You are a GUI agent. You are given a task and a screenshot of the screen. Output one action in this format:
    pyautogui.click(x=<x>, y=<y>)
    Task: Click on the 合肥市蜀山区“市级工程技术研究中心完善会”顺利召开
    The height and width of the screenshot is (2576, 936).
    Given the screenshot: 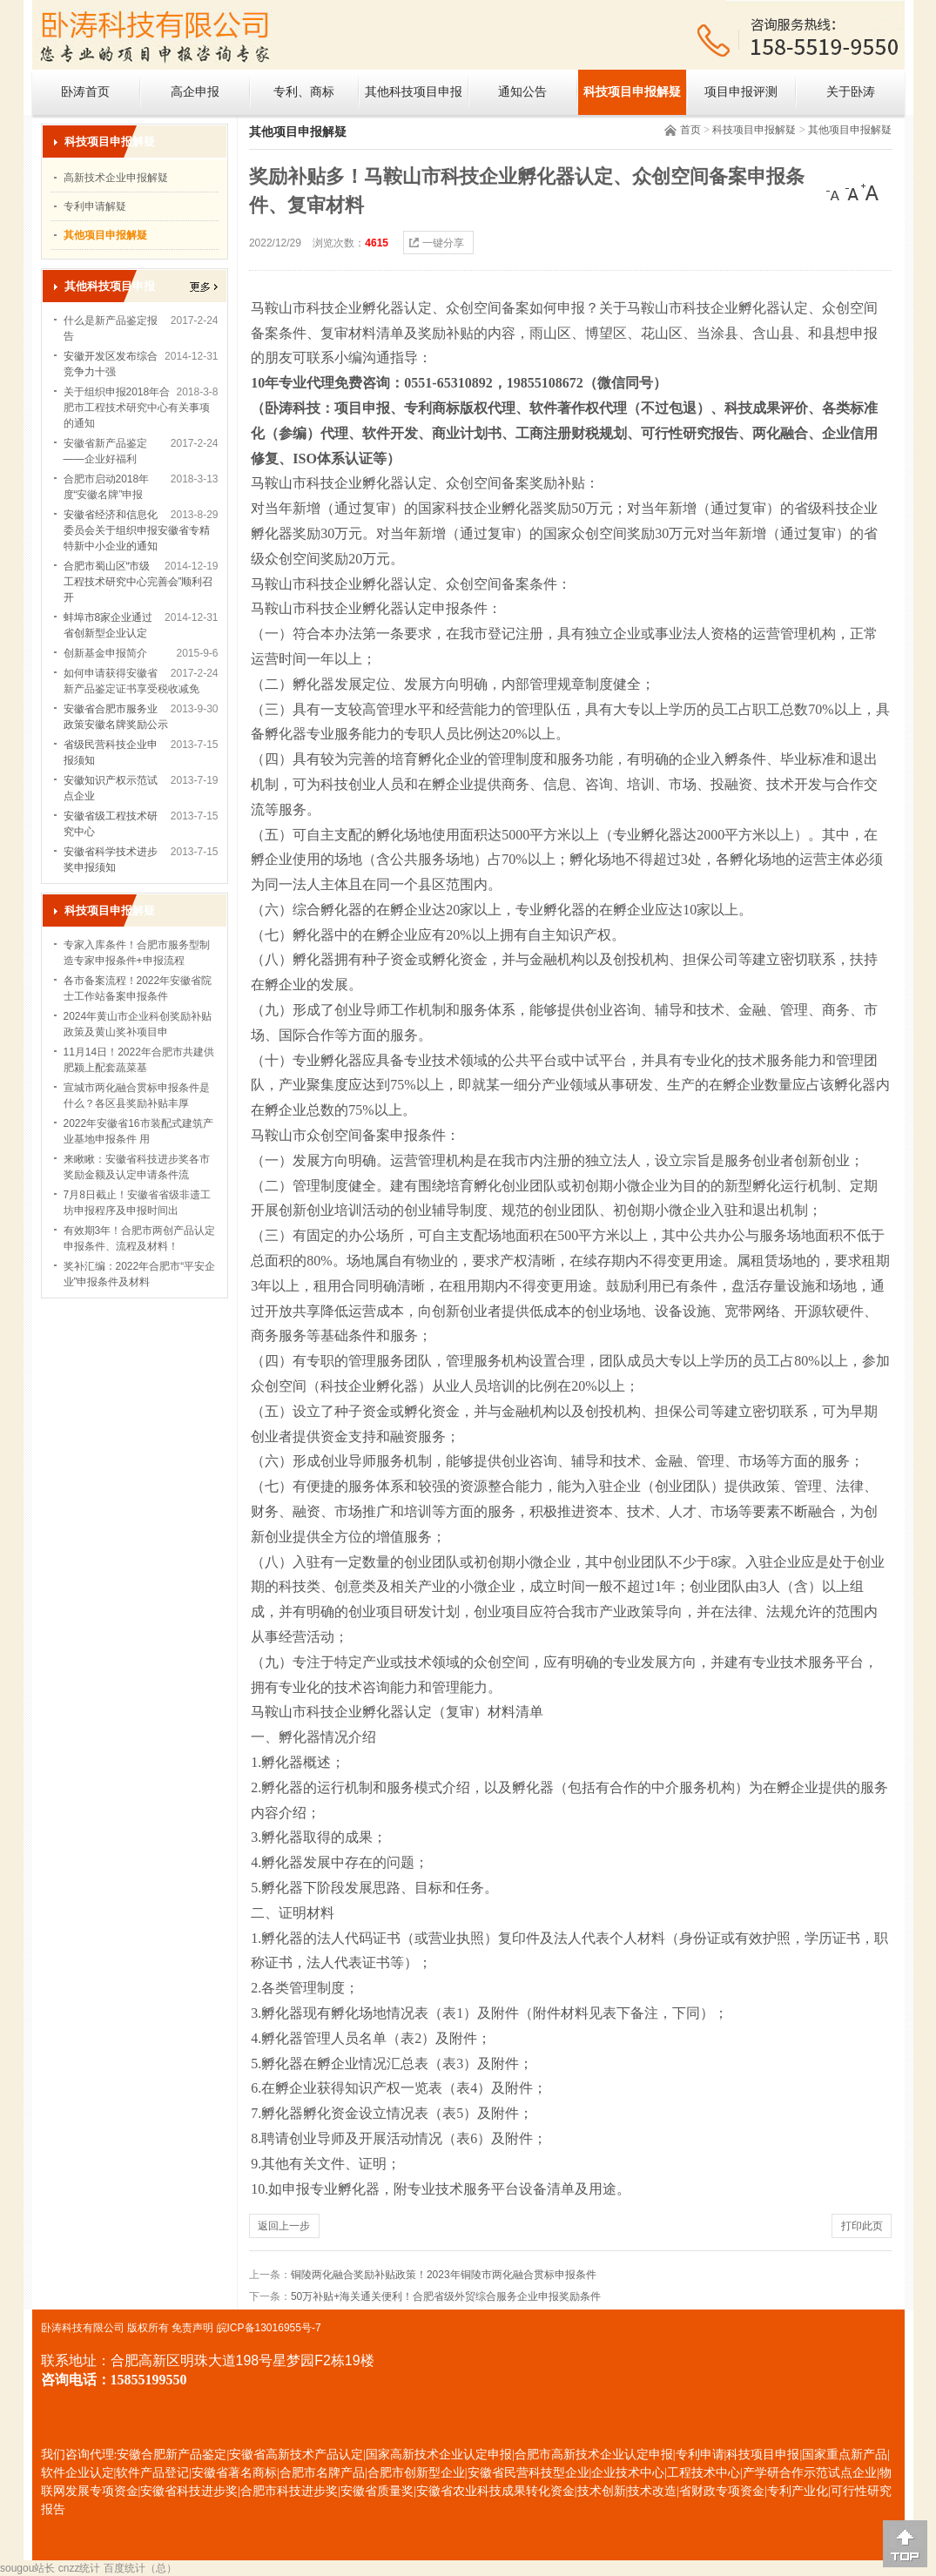 What is the action you would take?
    pyautogui.click(x=138, y=582)
    